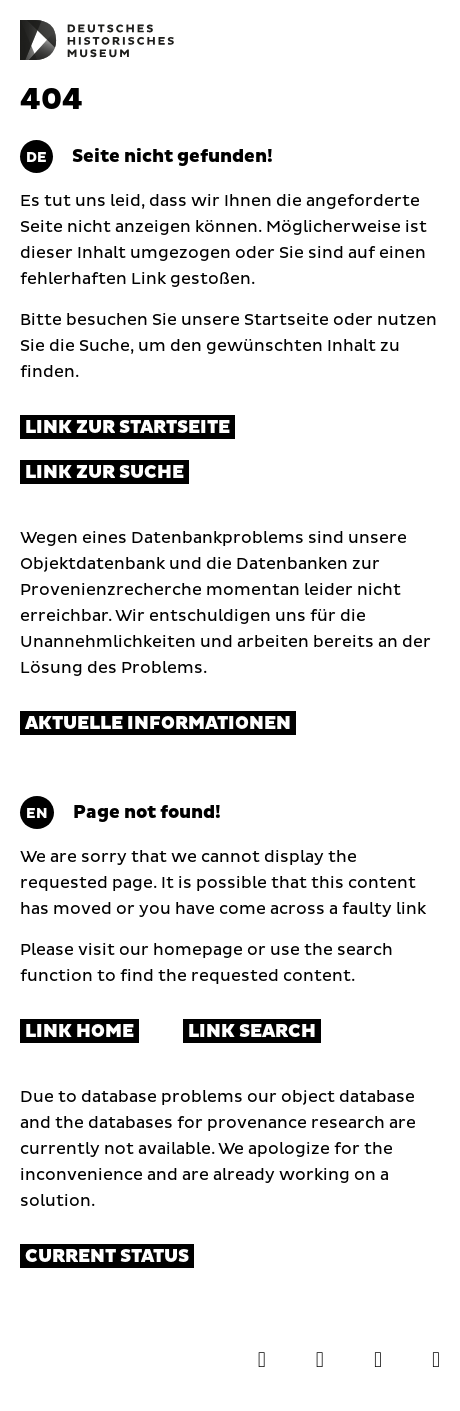 This screenshot has width=460, height=1411. I want to click on Current status, so click(107, 1256).